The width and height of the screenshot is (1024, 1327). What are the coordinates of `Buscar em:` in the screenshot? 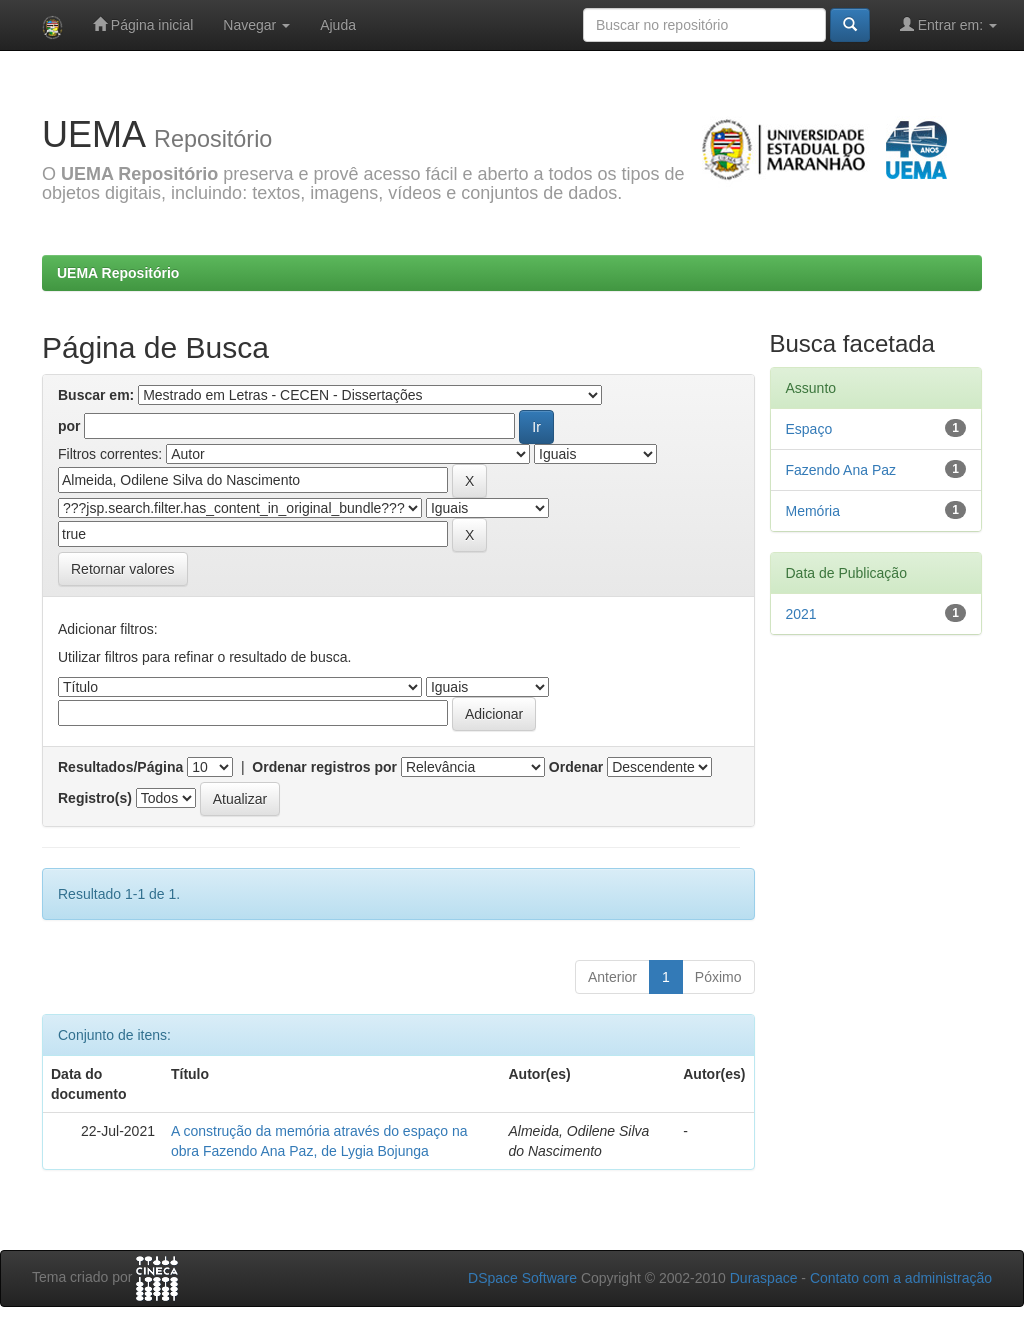 It's located at (96, 395).